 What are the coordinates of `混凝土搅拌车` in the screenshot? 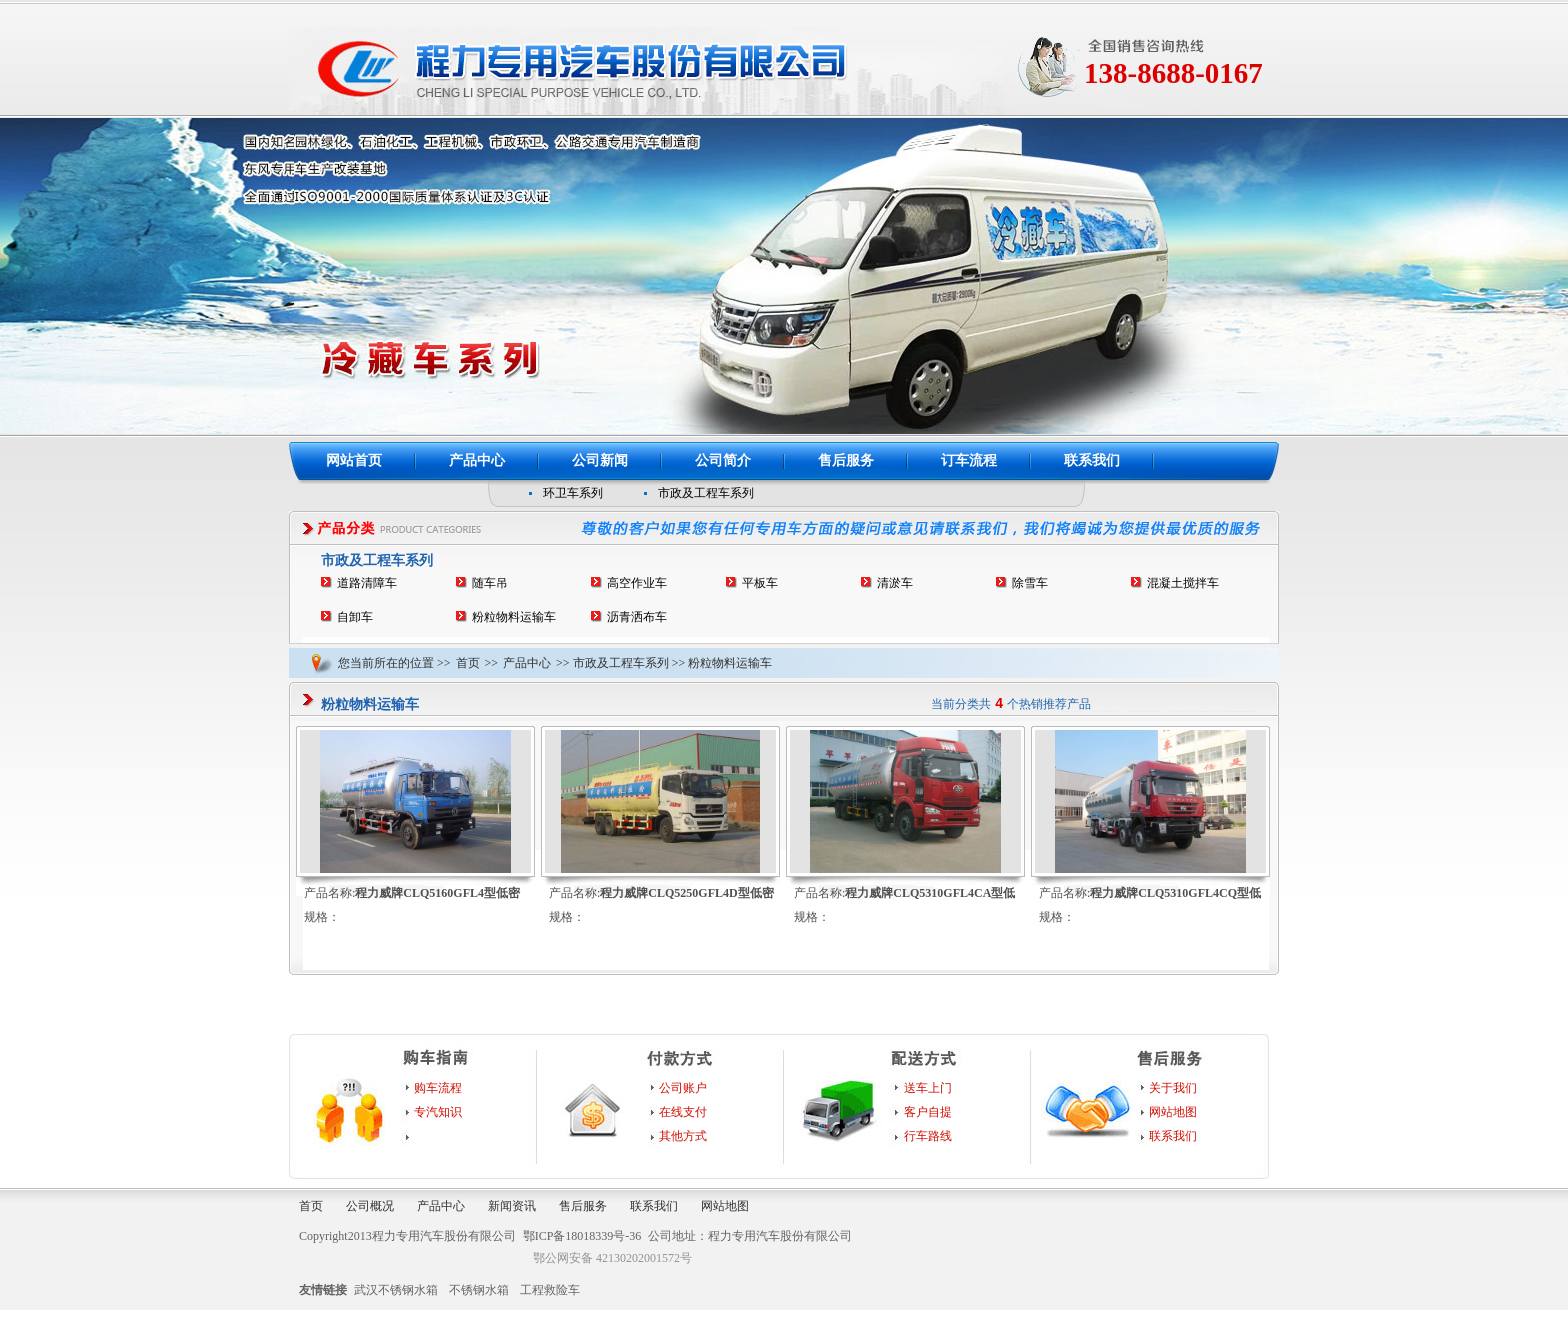 It's located at (1183, 583).